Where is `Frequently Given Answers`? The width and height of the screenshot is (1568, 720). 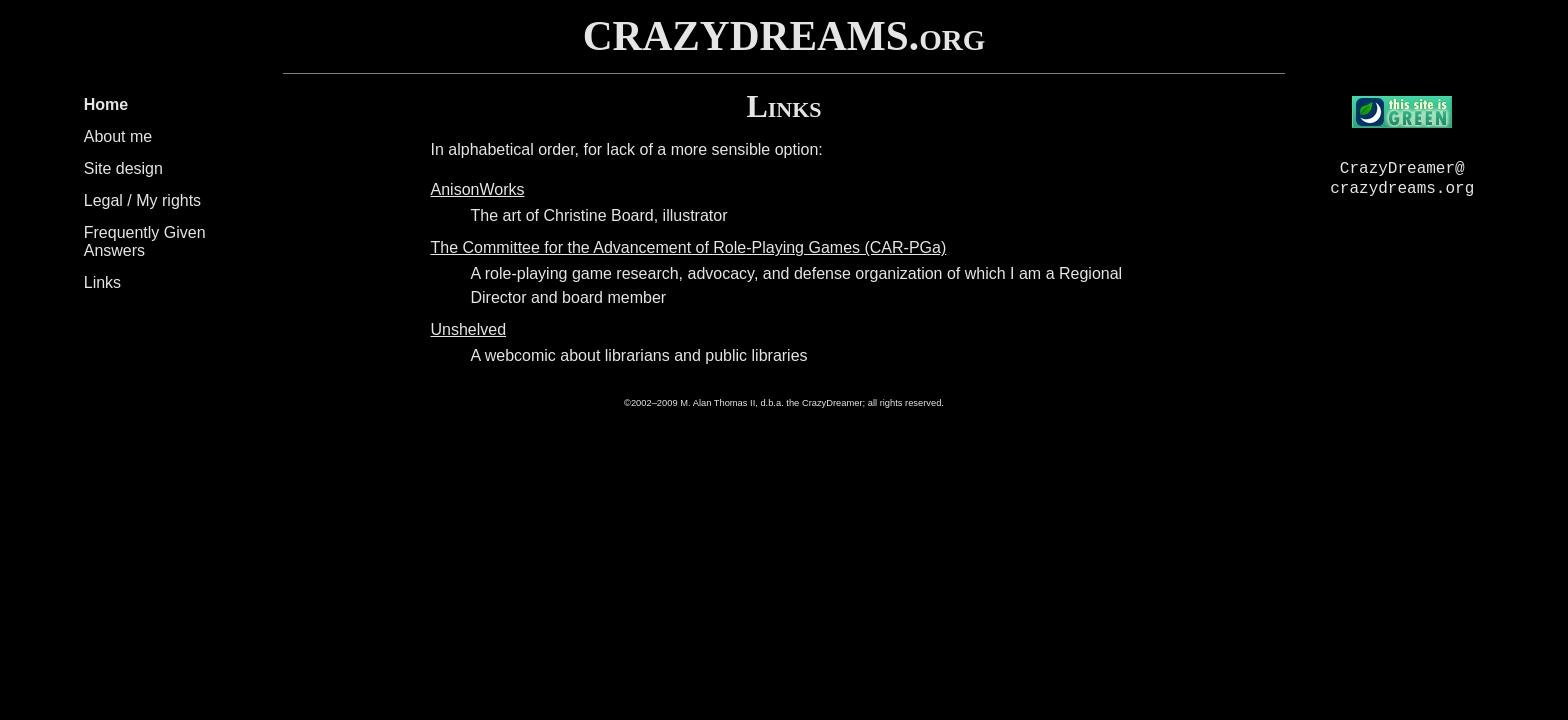 Frequently Given Answers is located at coordinates (145, 241).